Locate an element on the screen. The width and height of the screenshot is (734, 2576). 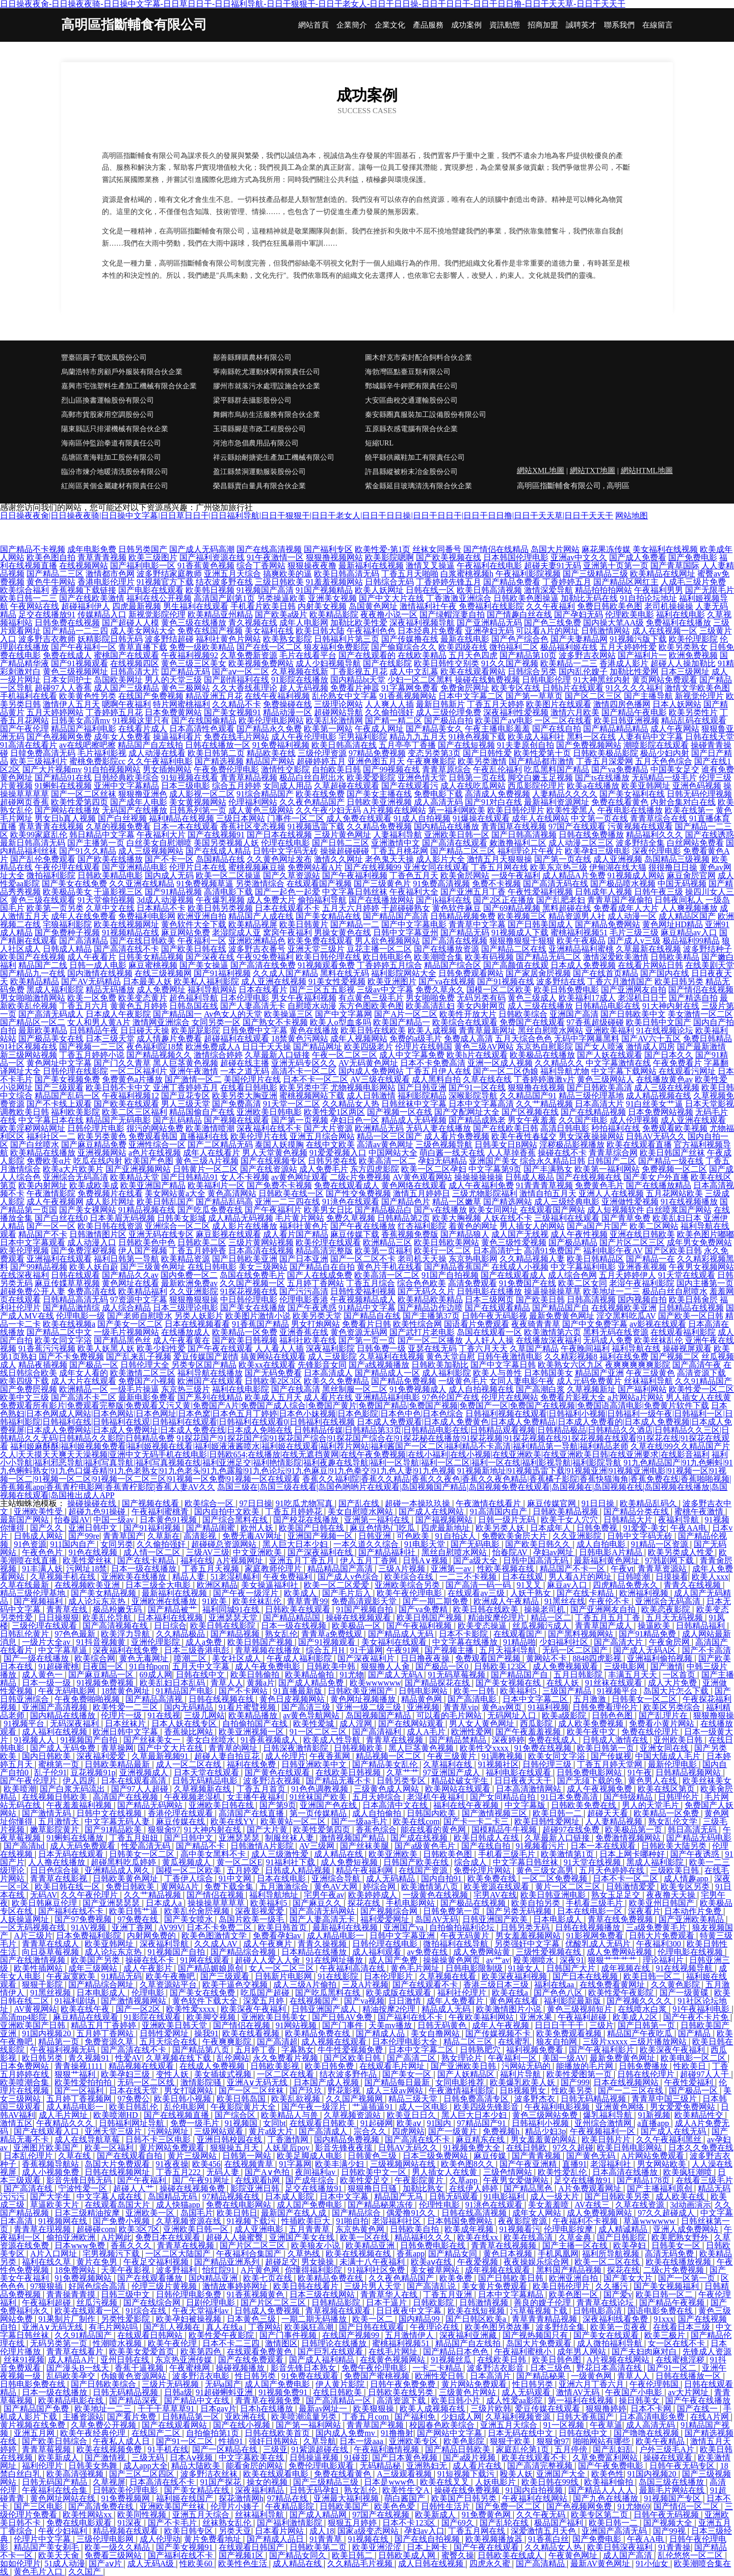
欧美日韩片片 is located at coordinates (607, 2139).